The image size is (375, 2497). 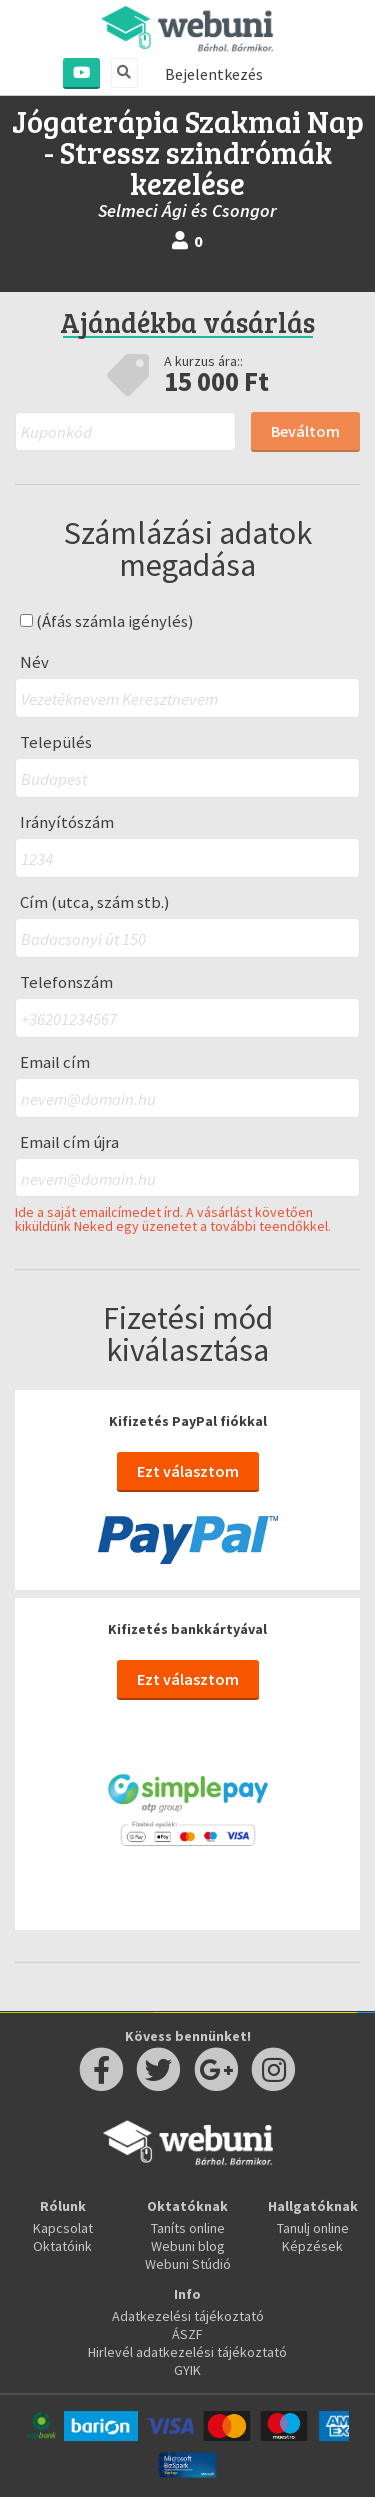 I want to click on Cím (utca, szám stb.), so click(x=95, y=902).